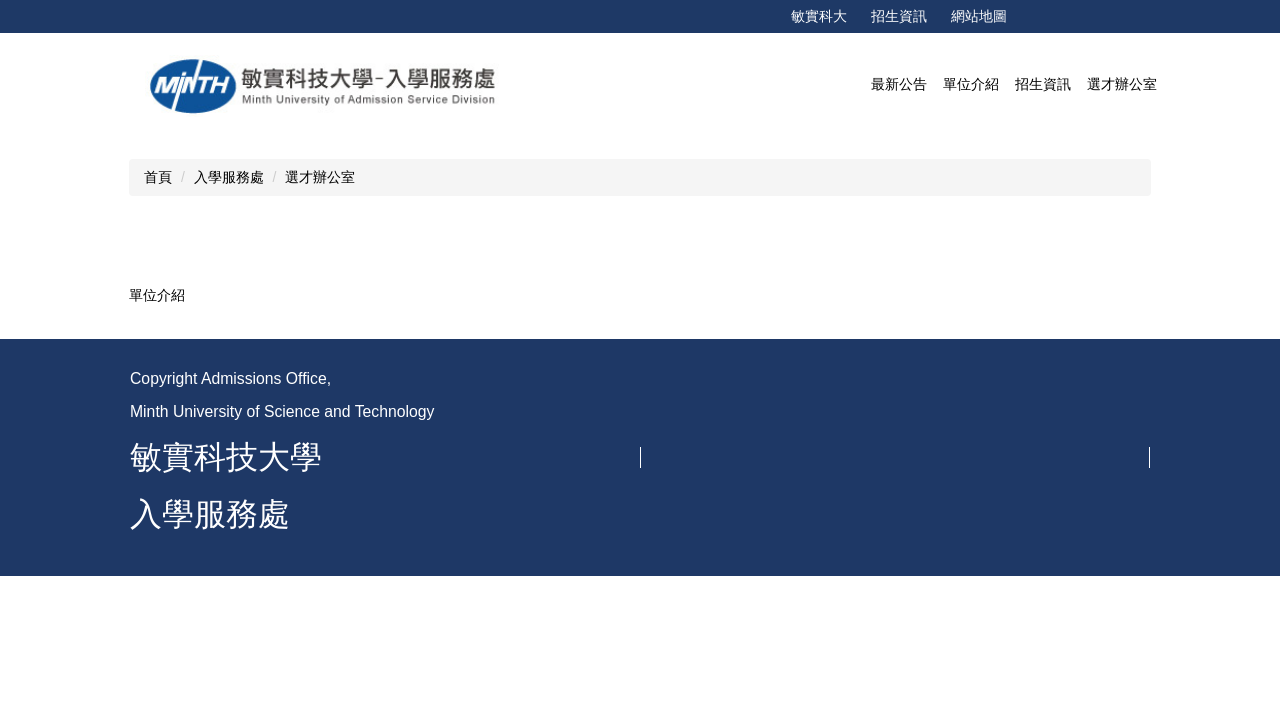 This screenshot has height=728, width=1280. Describe the element at coordinates (976, 613) in the screenshot. I see `畢業應修課程查詢` at that location.